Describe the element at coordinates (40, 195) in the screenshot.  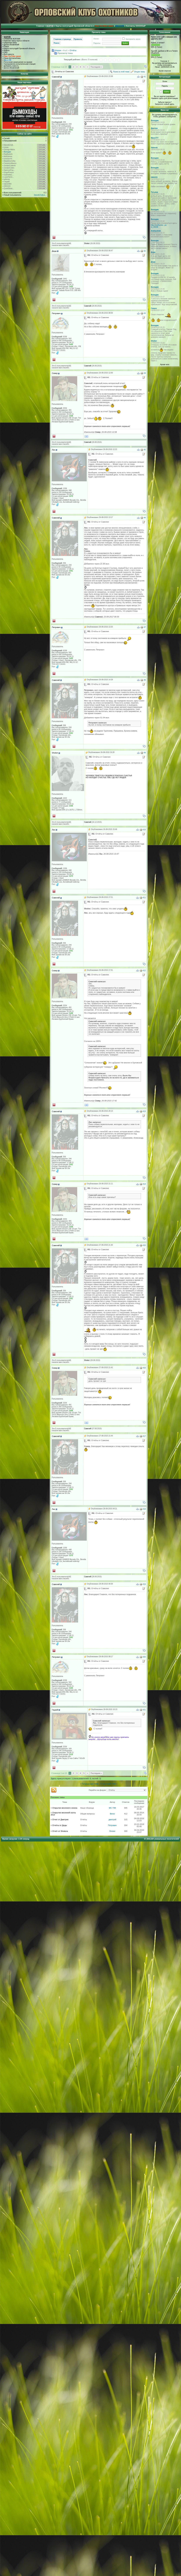
I see `klassik21@ya...` at that location.